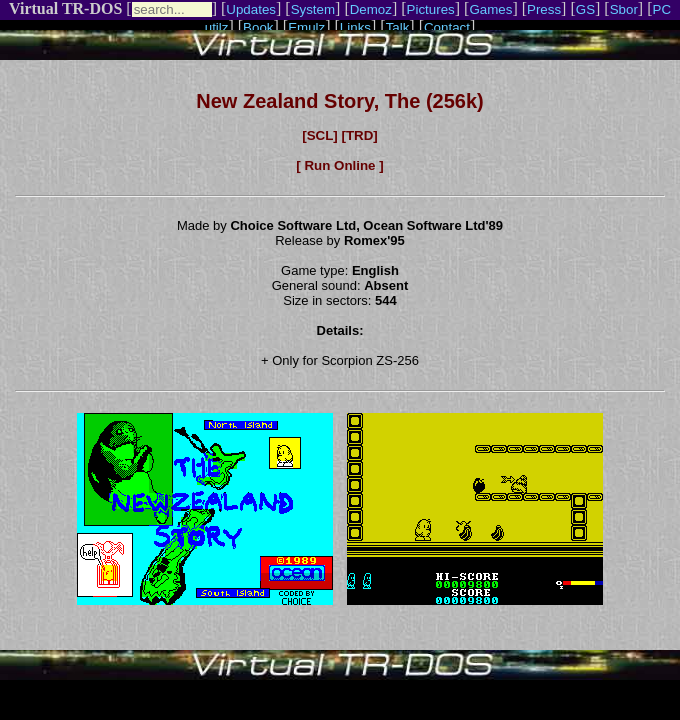 The width and height of the screenshot is (680, 720). Describe the element at coordinates (359, 135) in the screenshot. I see `[TRD]` at that location.